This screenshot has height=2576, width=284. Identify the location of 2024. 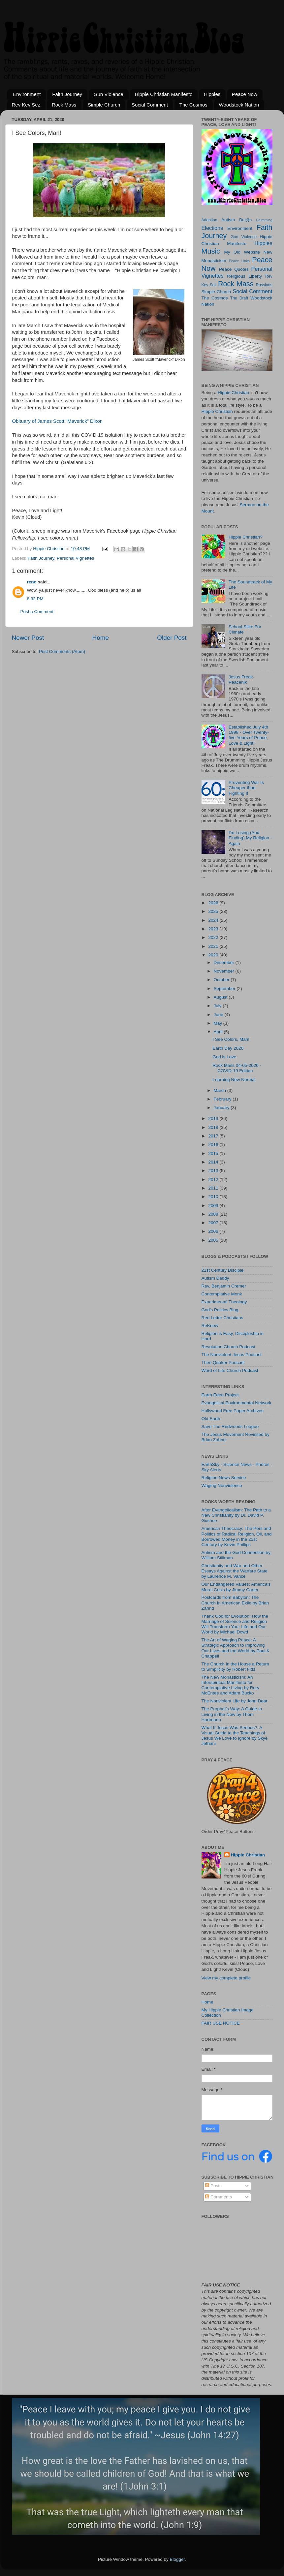
(213, 920).